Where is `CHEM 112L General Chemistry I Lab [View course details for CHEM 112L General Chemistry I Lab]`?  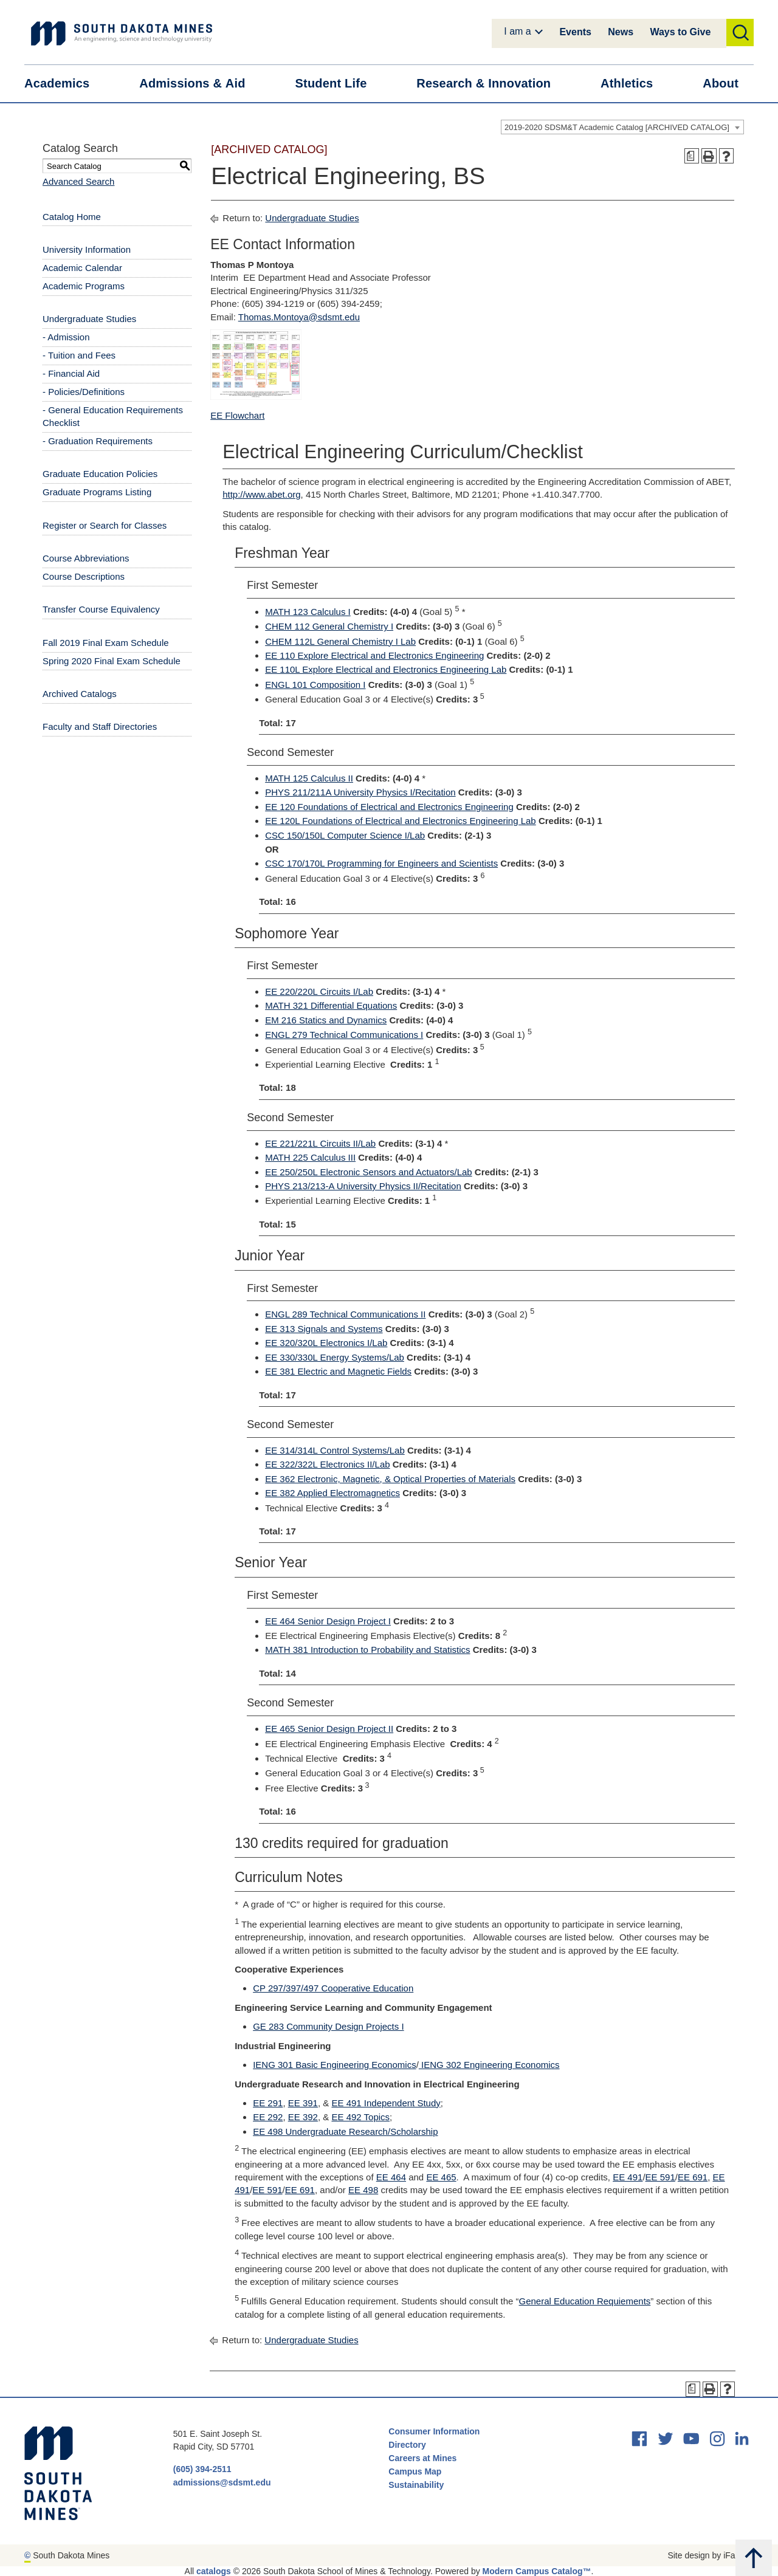 CHEM 112L General Chemistry I Lab [View course details for CHEM 112L General Chemistry I Lab] is located at coordinates (340, 641).